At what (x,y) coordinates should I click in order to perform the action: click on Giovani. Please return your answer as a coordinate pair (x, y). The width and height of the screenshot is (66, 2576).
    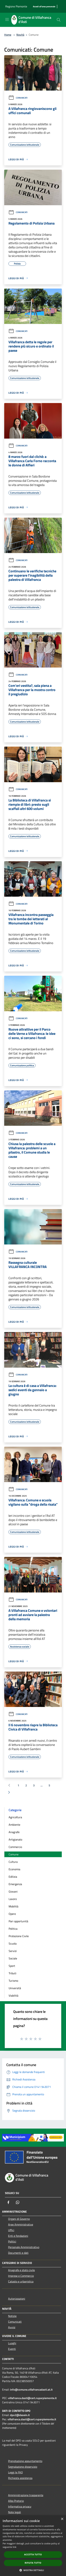
    Looking at the image, I should click on (13, 1891).